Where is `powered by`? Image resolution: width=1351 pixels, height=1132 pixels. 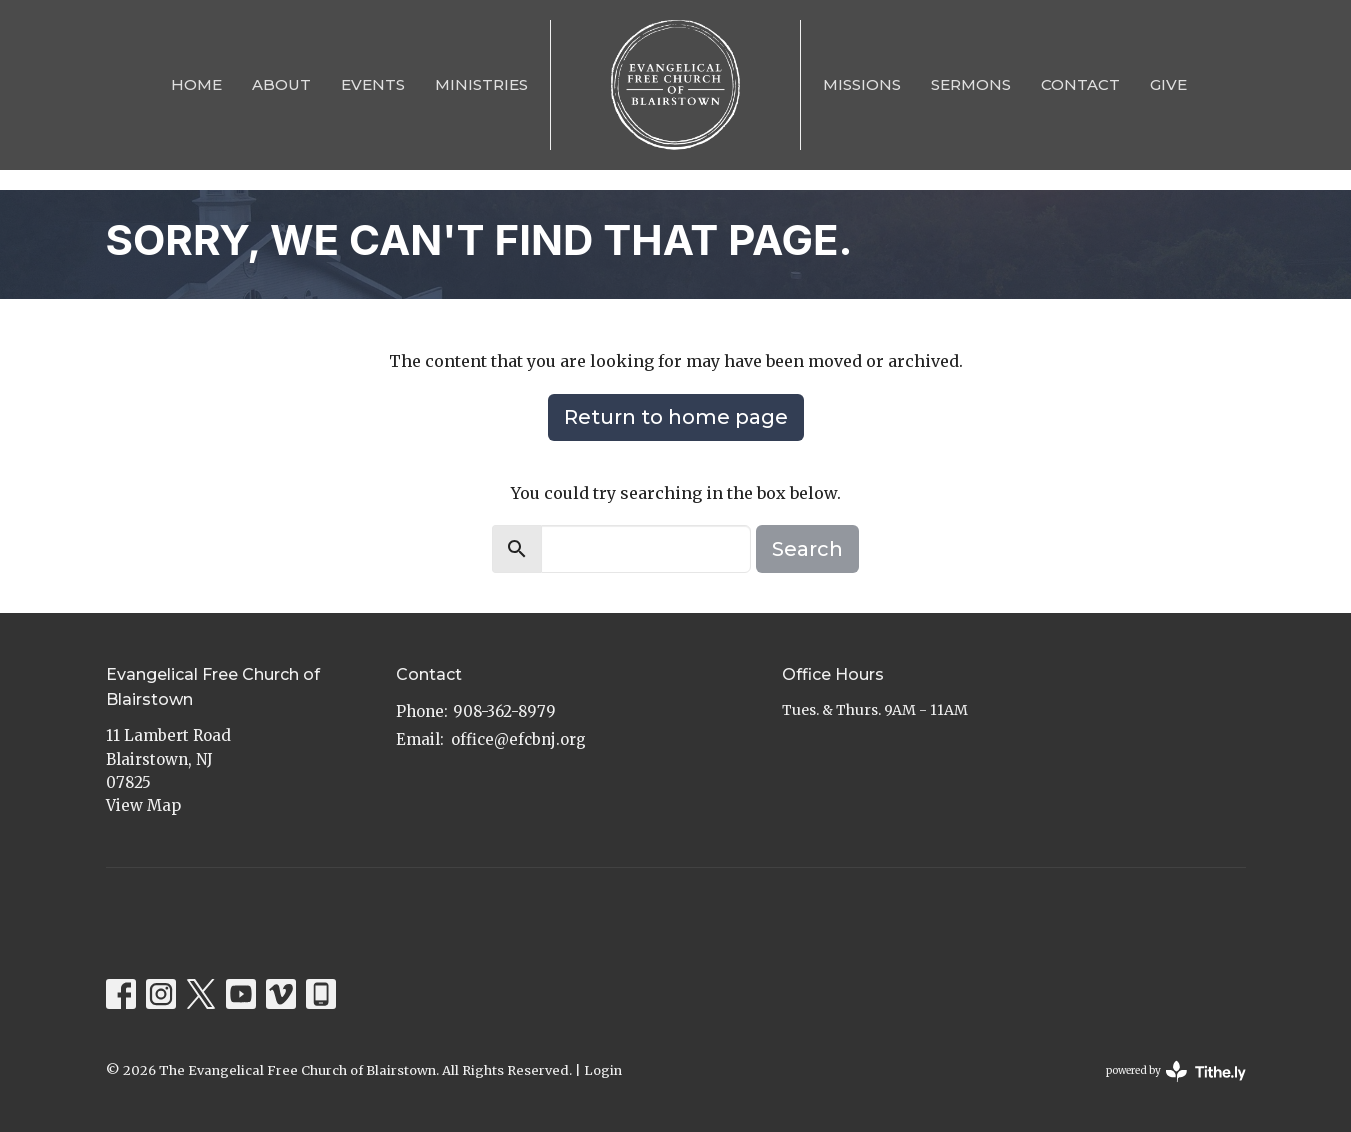
powered by is located at coordinates (1176, 1071).